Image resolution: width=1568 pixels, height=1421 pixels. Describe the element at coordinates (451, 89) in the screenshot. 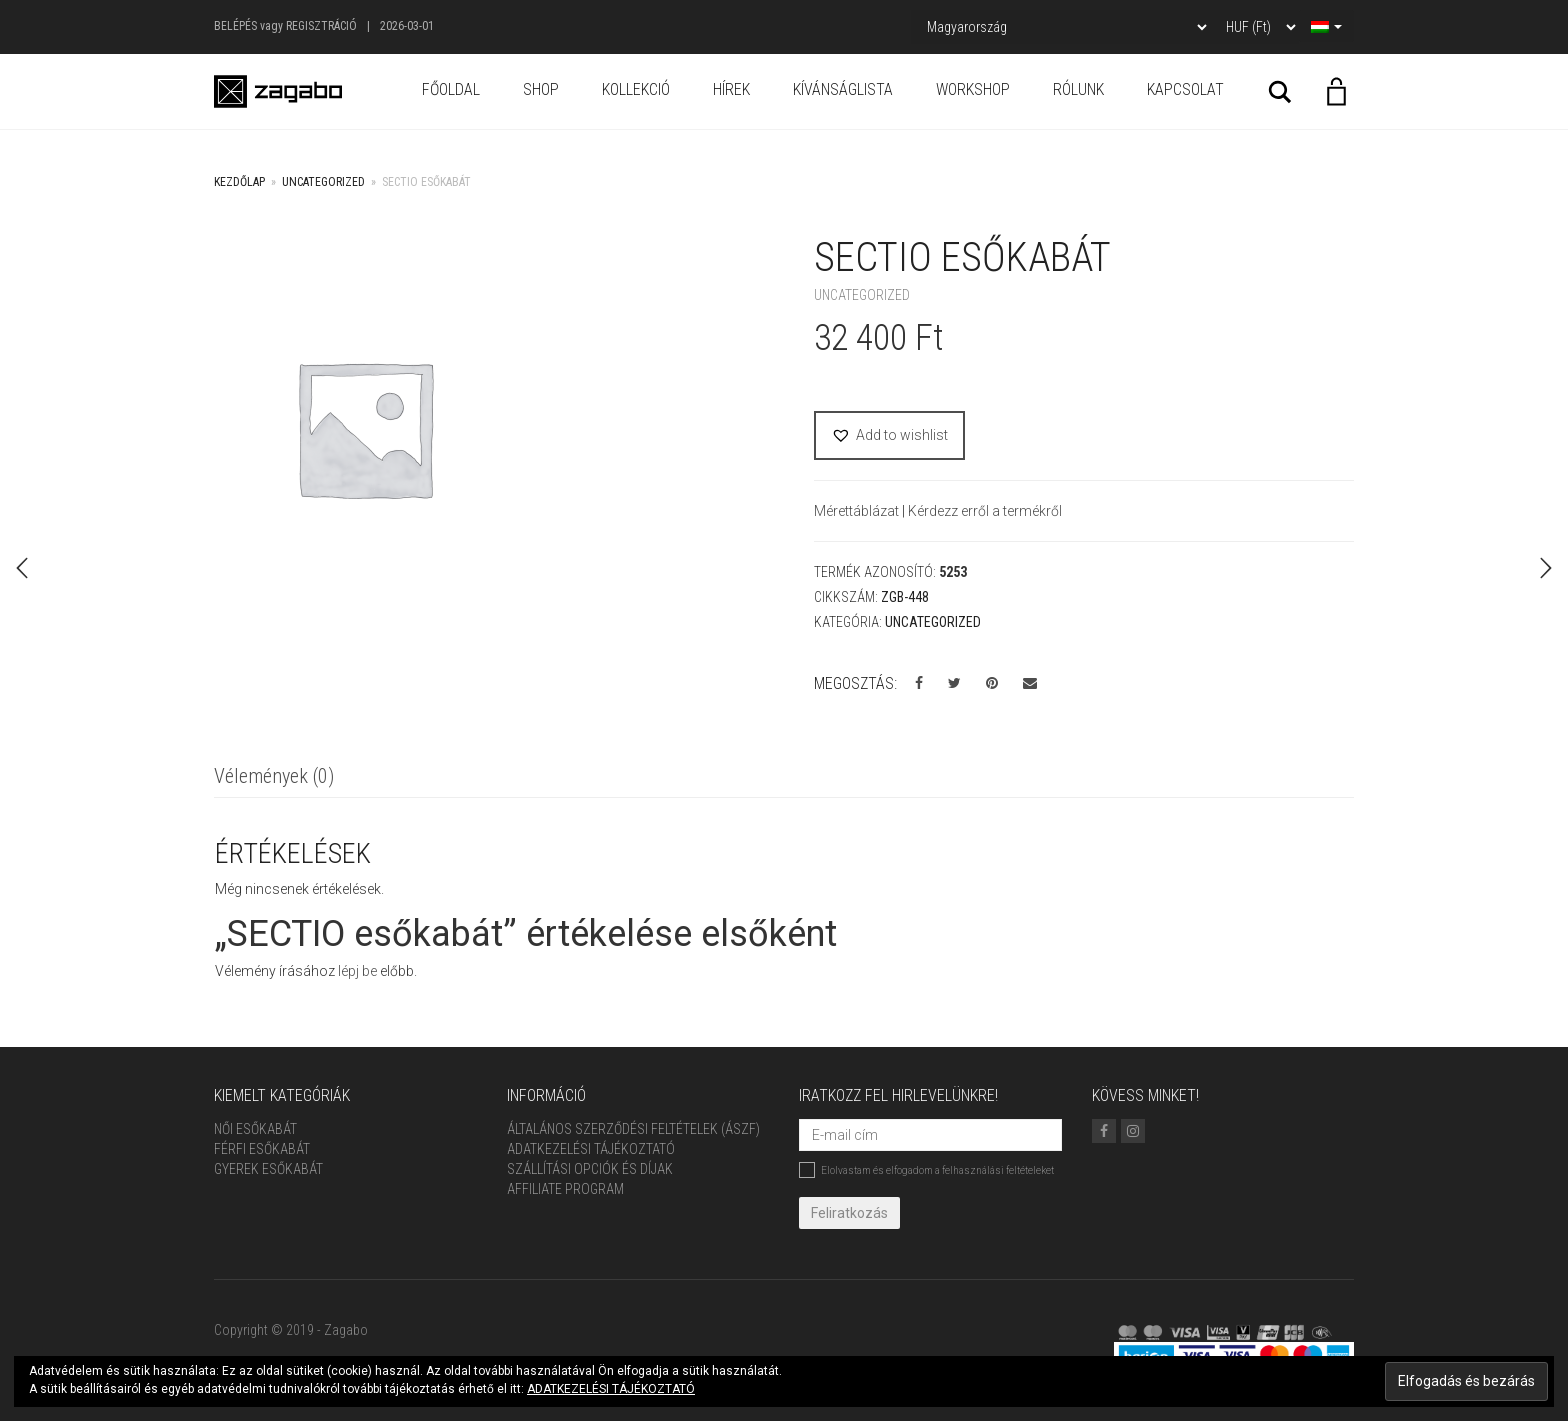

I see `Főoldal` at that location.